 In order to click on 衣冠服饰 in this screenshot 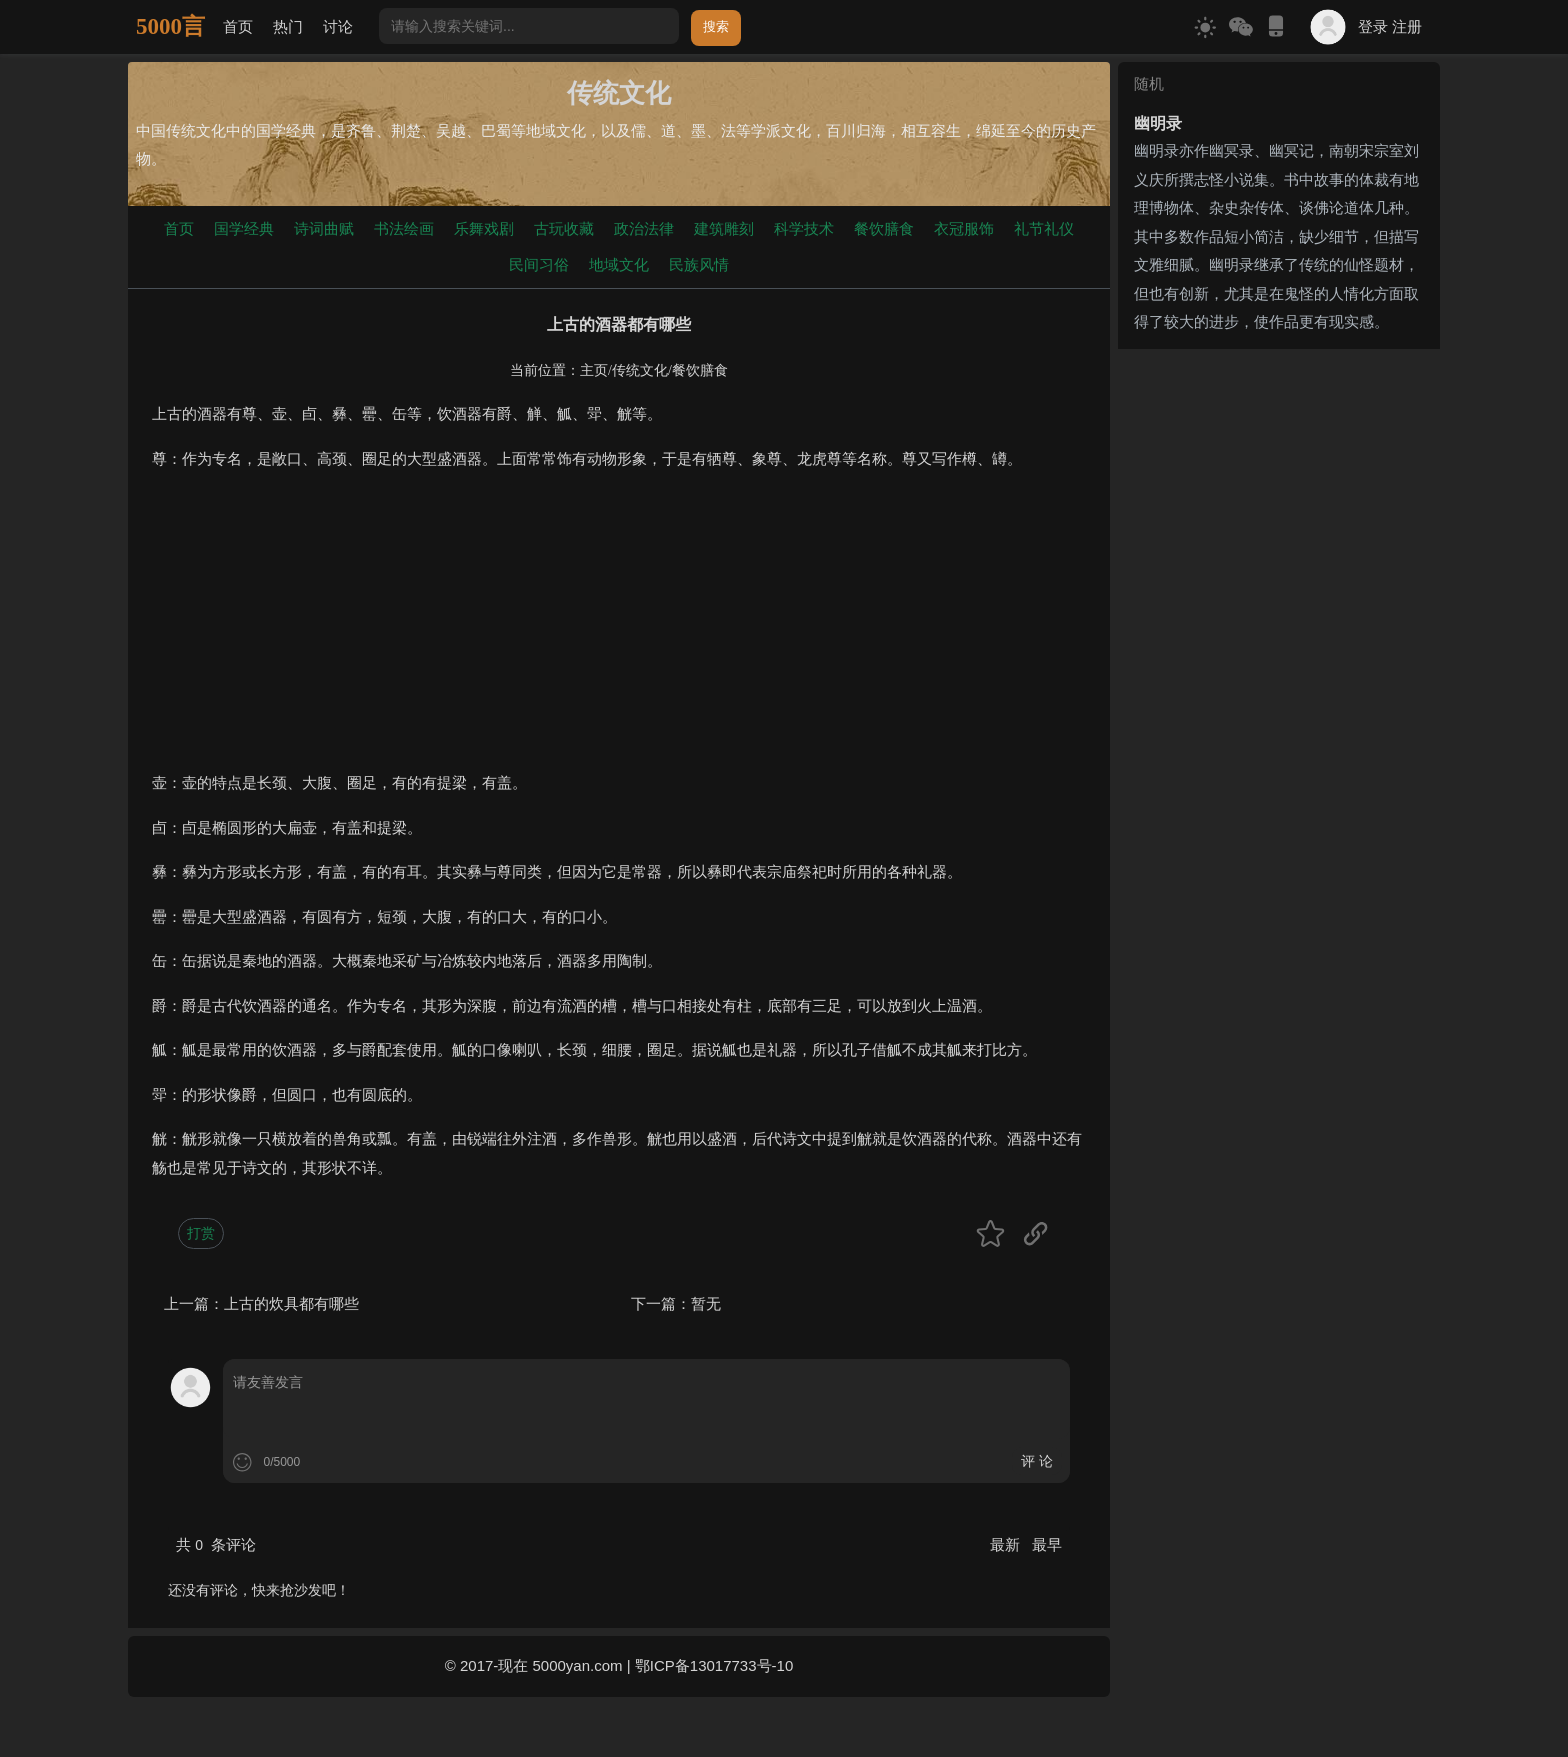, I will do `click(964, 228)`.